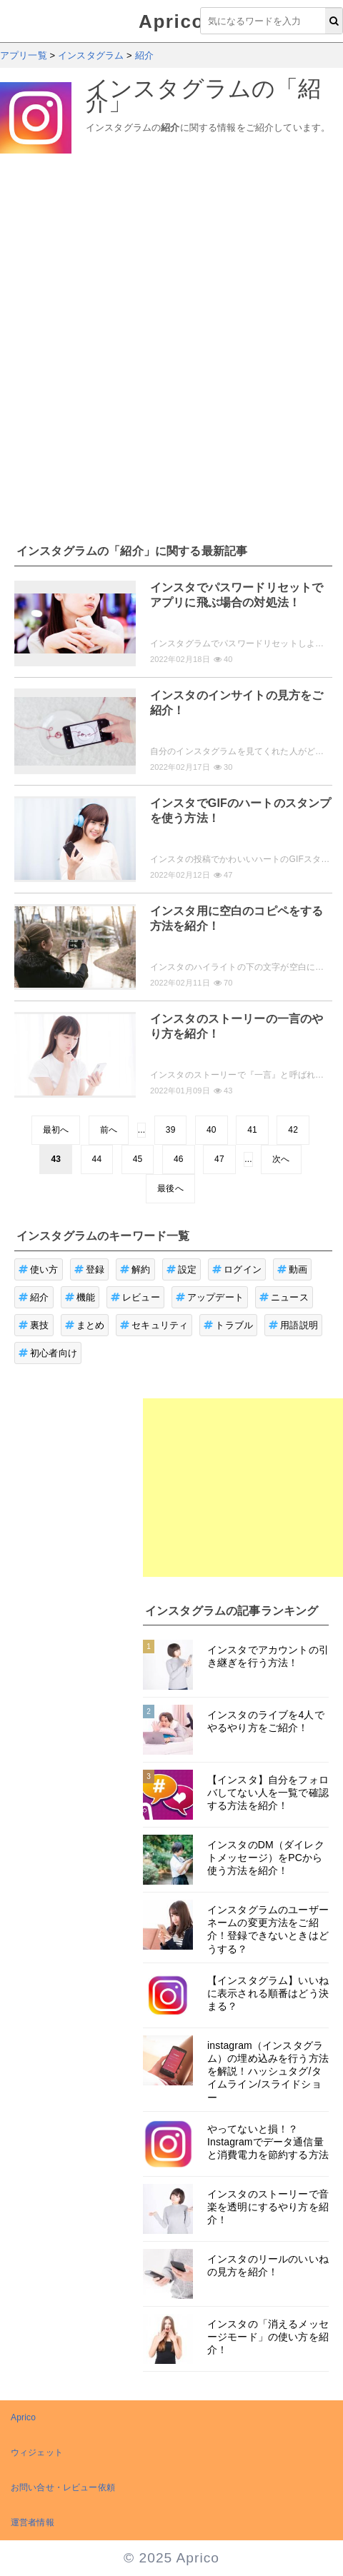 The height and width of the screenshot is (2576, 343). I want to click on レビュー, so click(135, 1297).